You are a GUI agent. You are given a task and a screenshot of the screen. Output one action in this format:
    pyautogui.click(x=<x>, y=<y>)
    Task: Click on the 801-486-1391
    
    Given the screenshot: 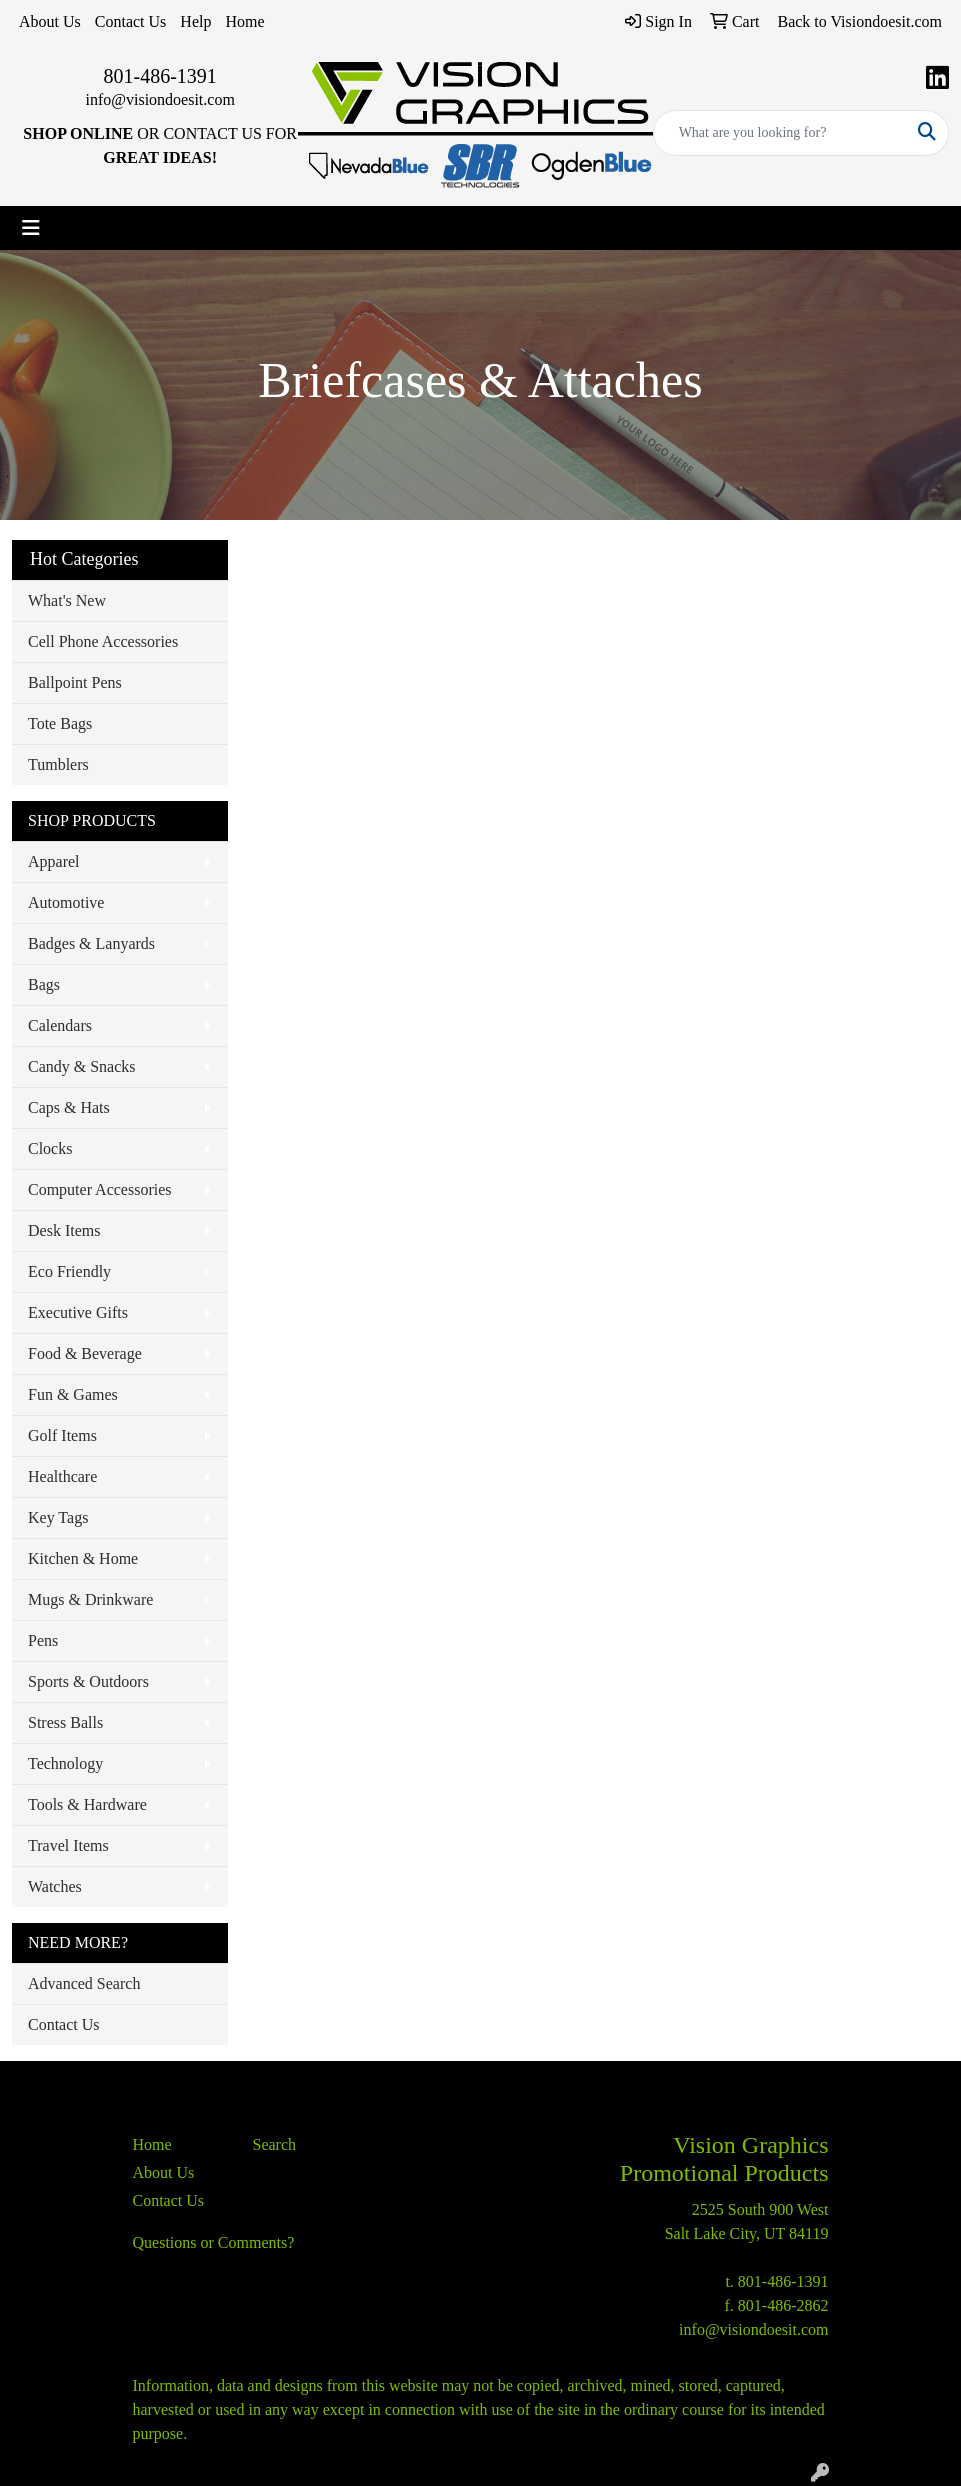 What is the action you would take?
    pyautogui.click(x=160, y=76)
    